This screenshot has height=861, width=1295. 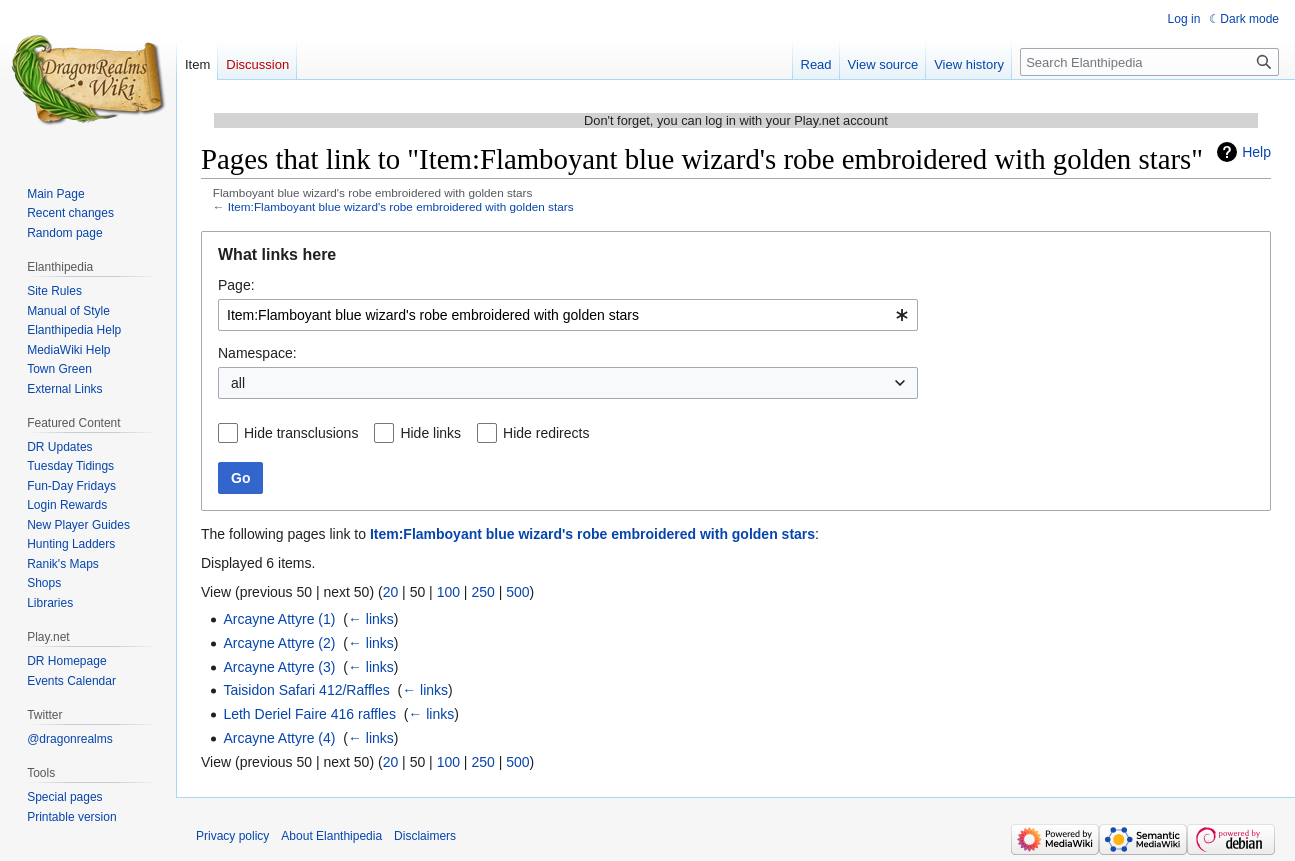 I want to click on About Elanthipedia, so click(x=331, y=836).